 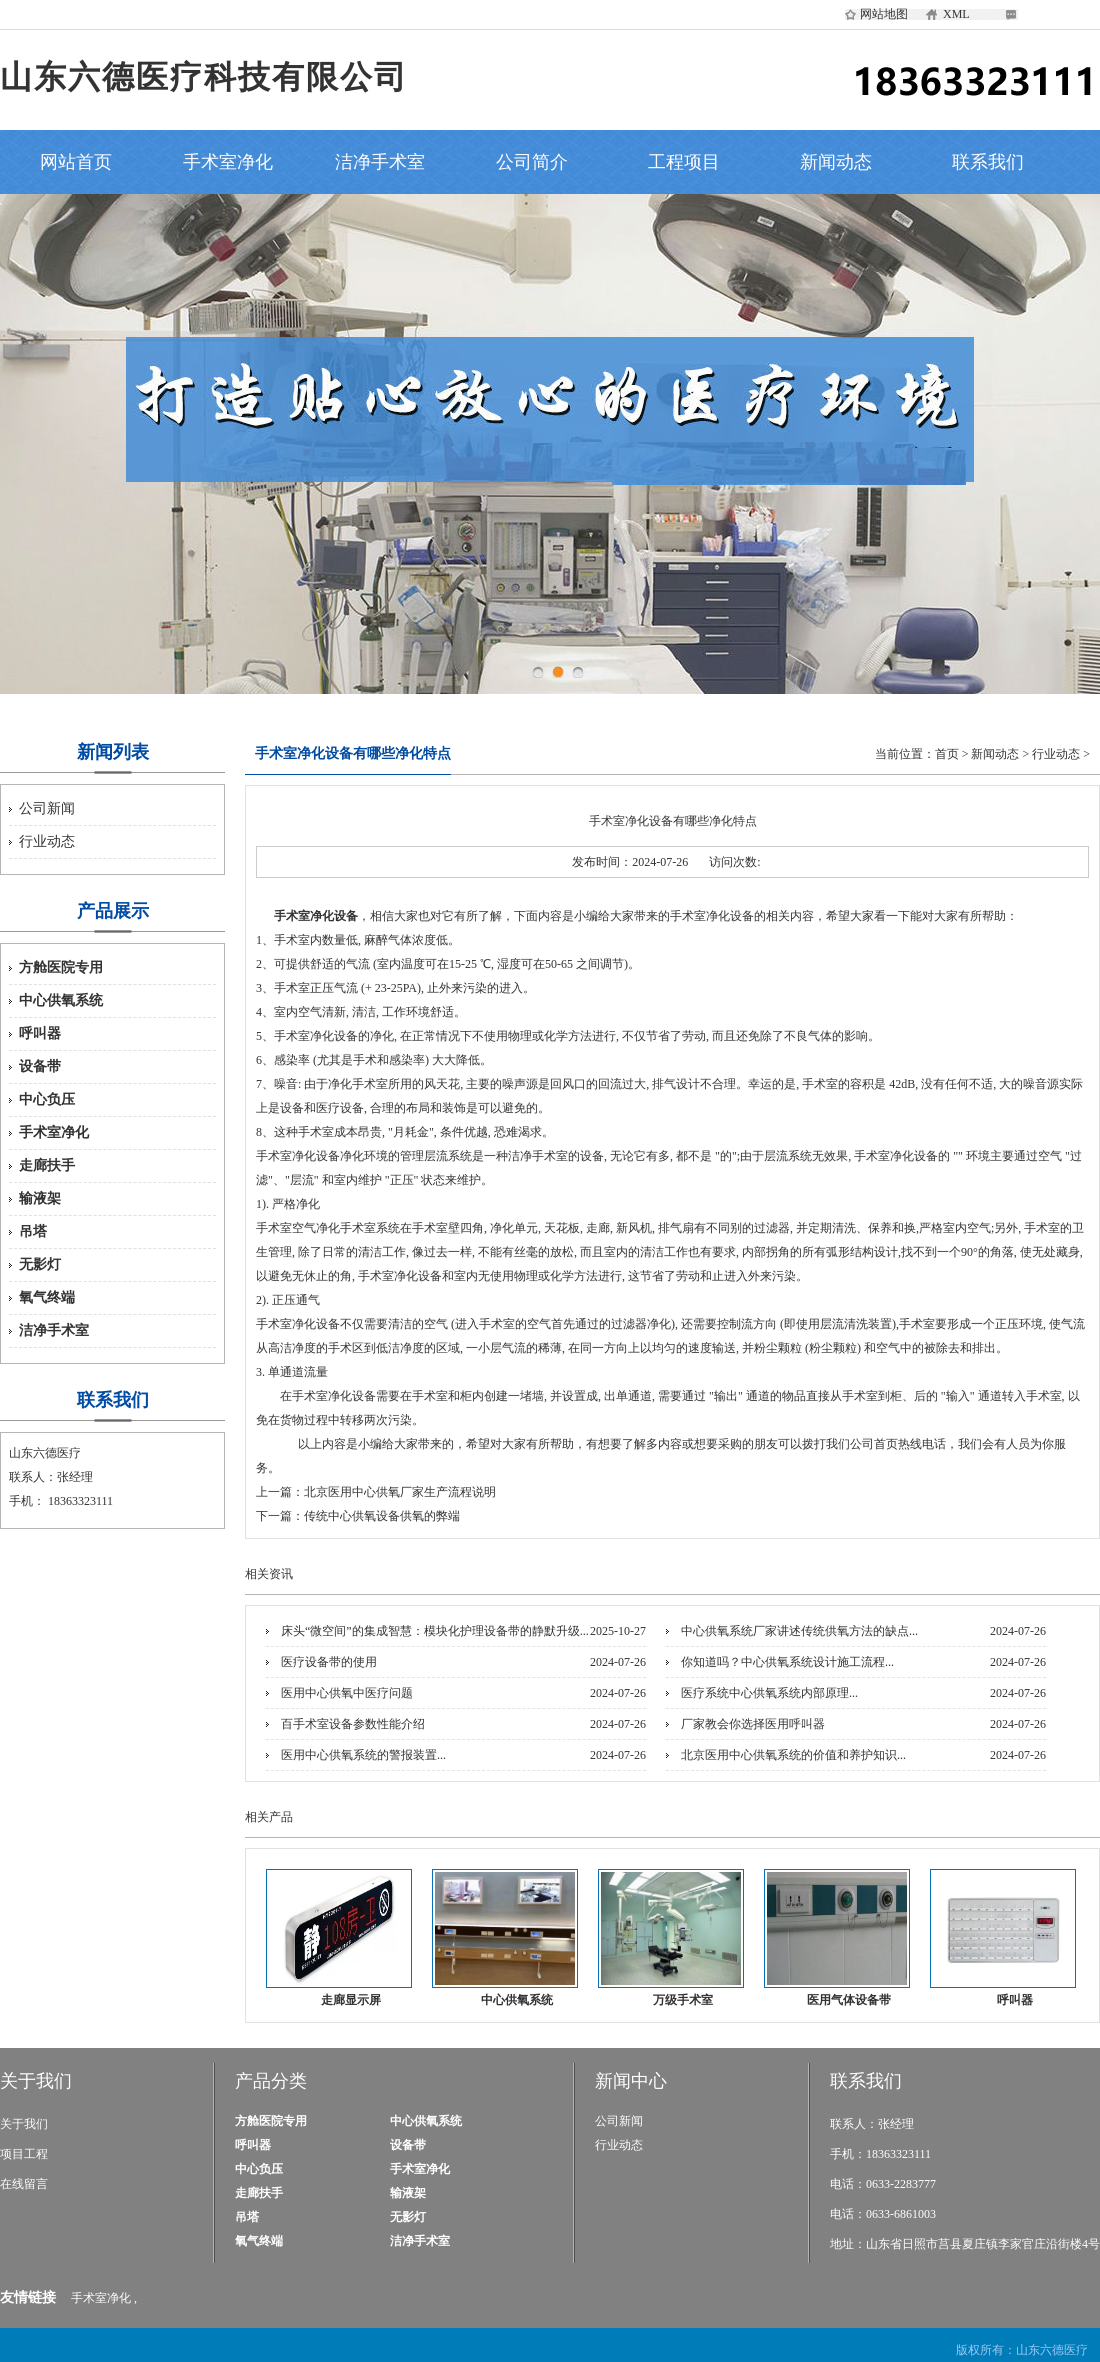 I want to click on 新闻中心, so click(x=631, y=2081).